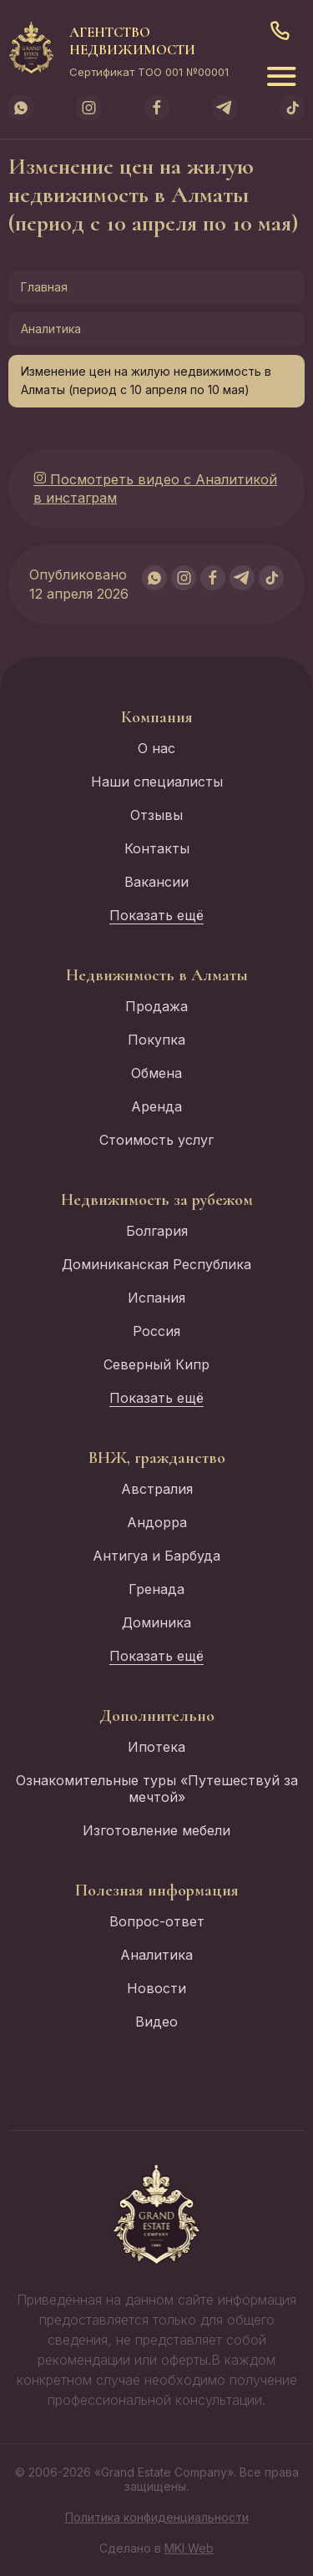  I want to click on Северный Кипр, so click(156, 1364).